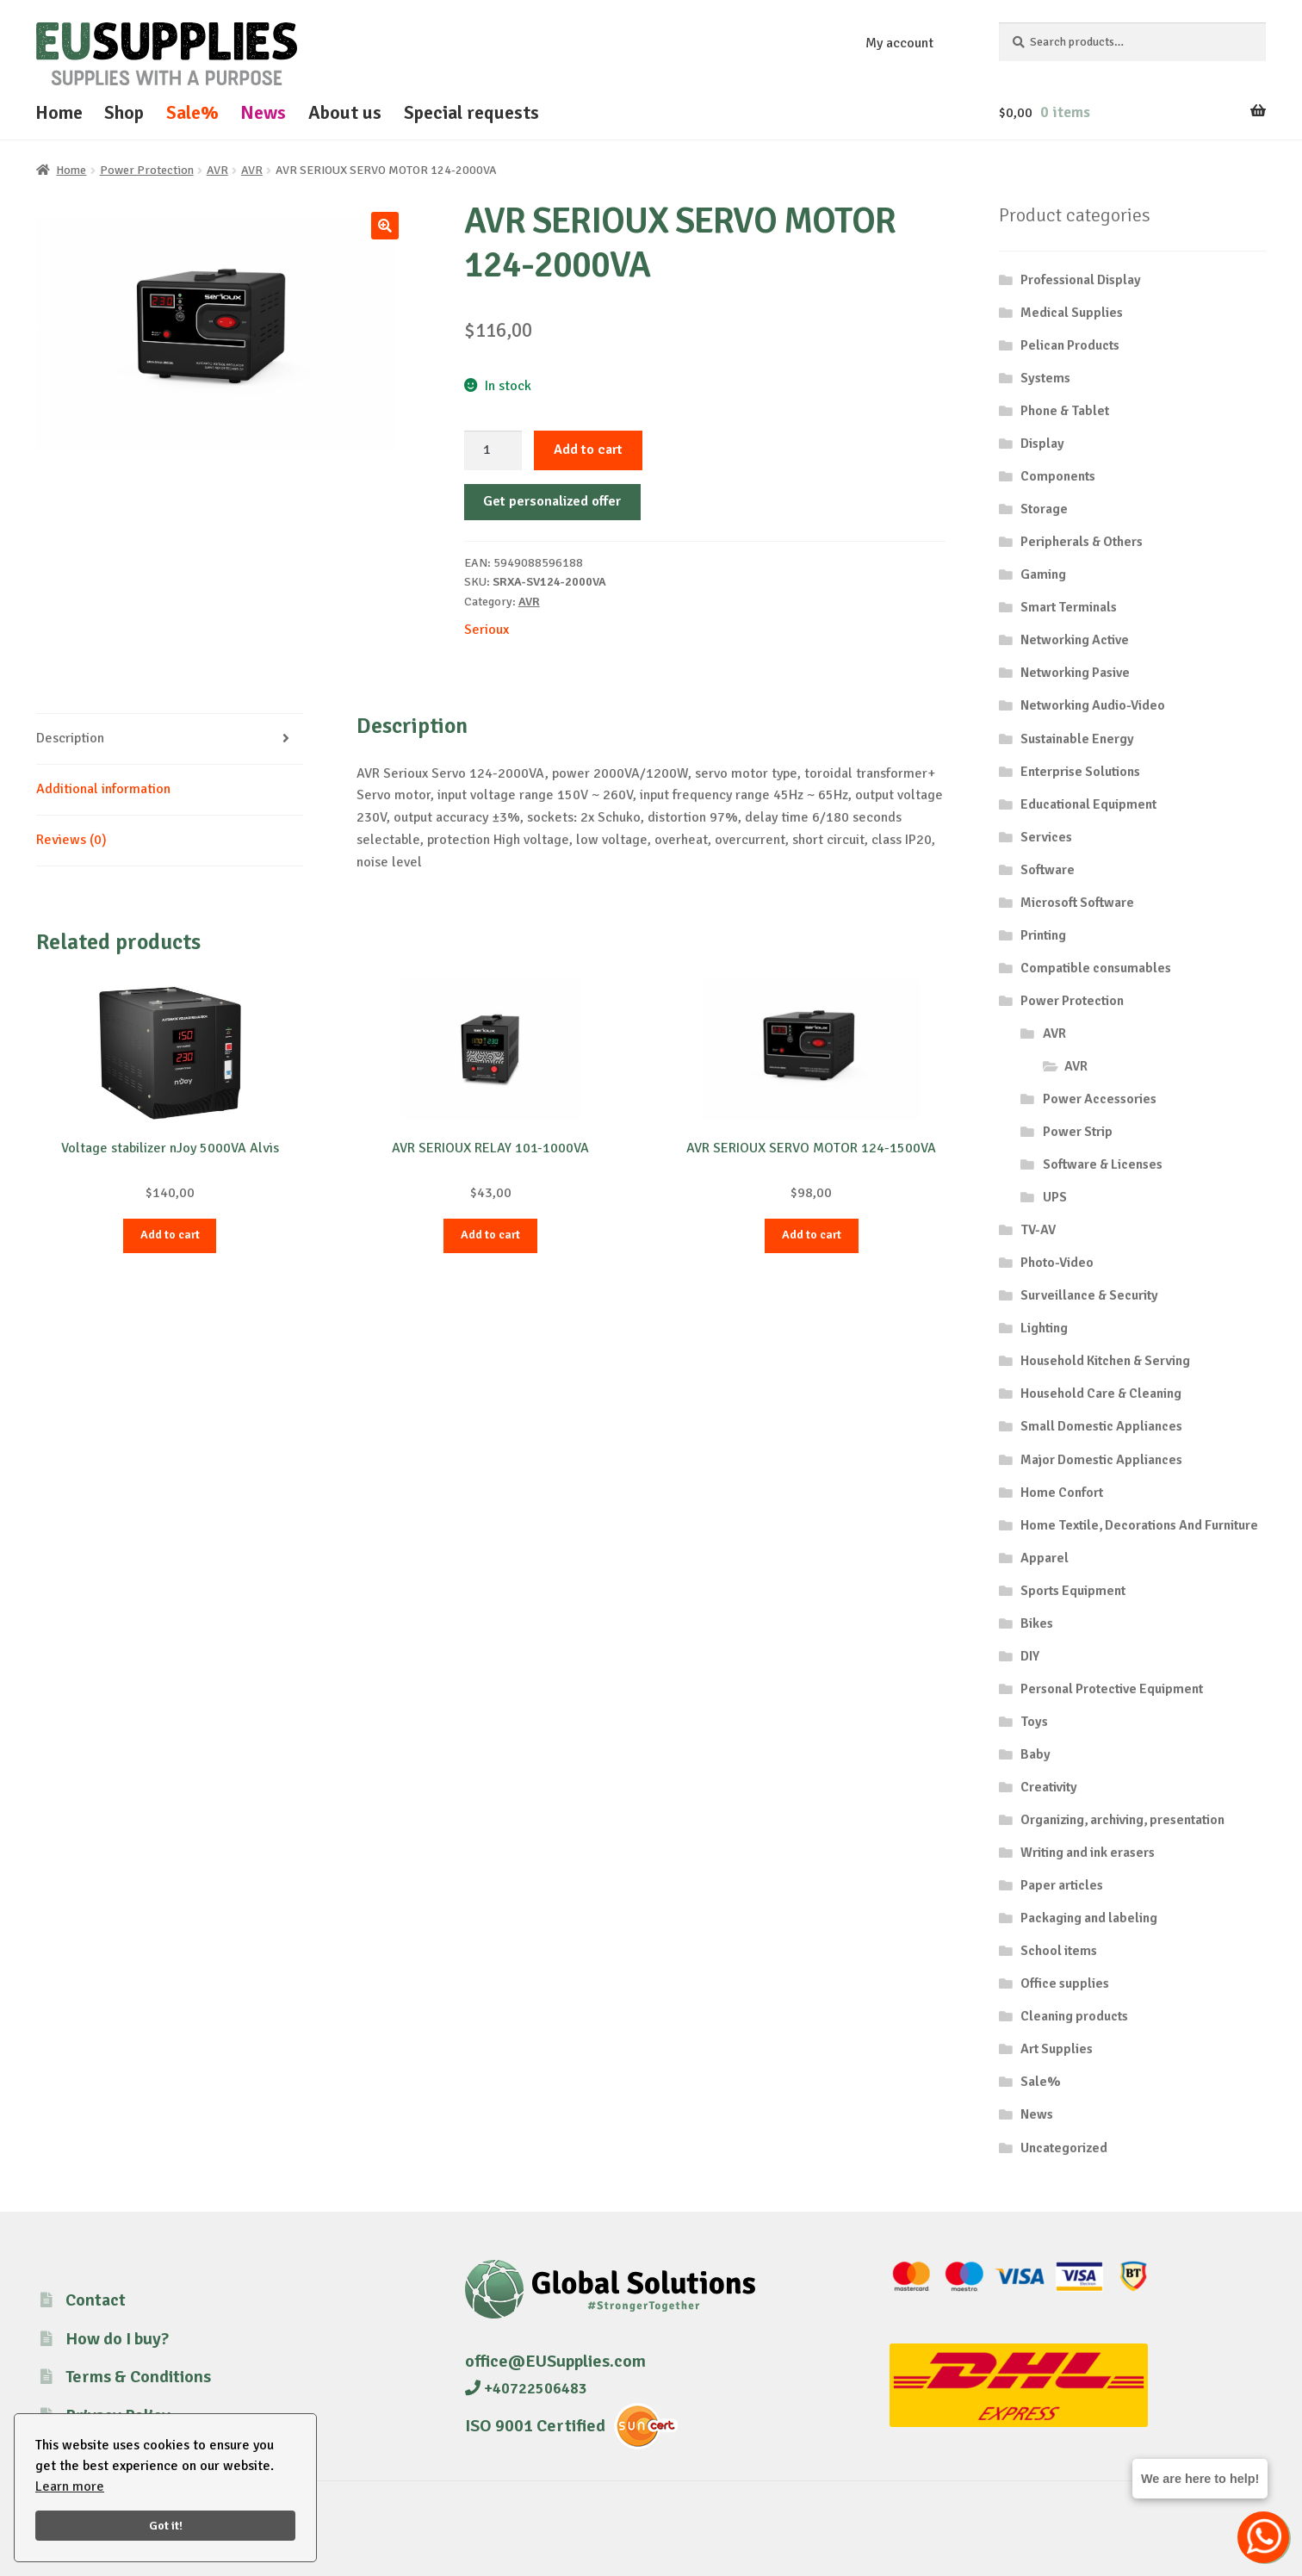  I want to click on School items, so click(1058, 1950).